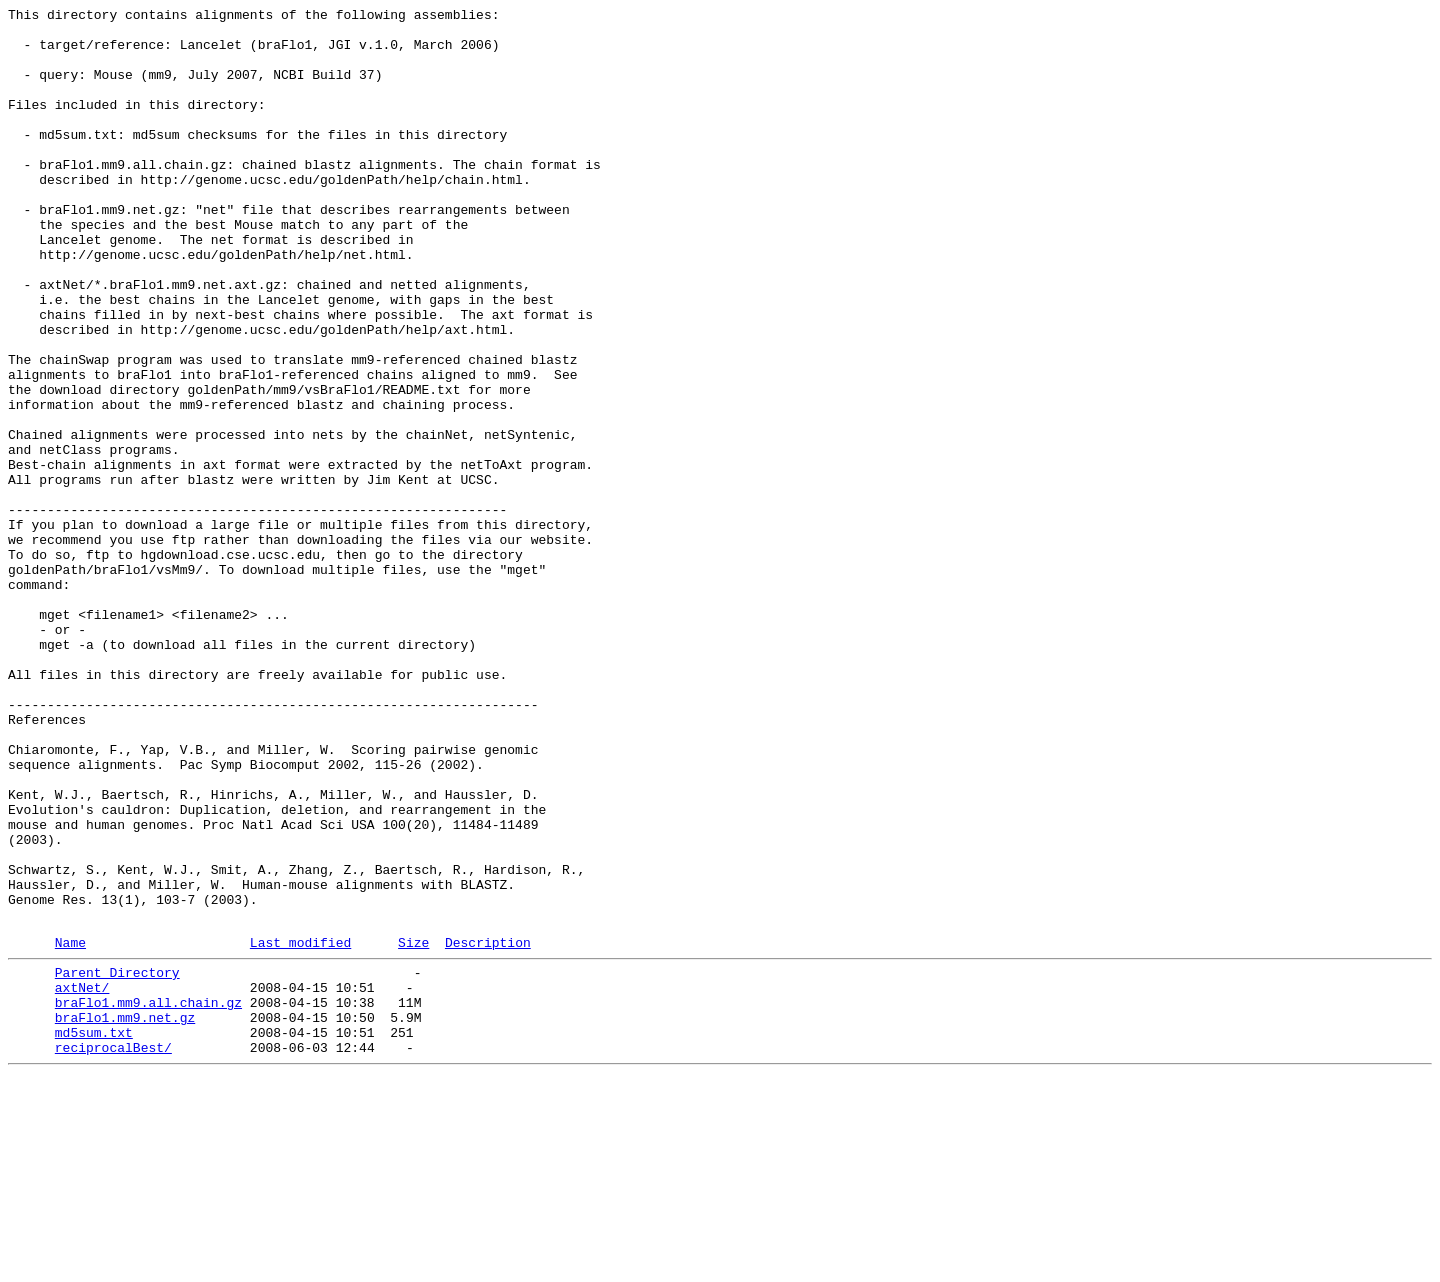 Image resolution: width=1440 pixels, height=1282 pixels. What do you see at coordinates (117, 1161) in the screenshot?
I see `Parent Directory` at bounding box center [117, 1161].